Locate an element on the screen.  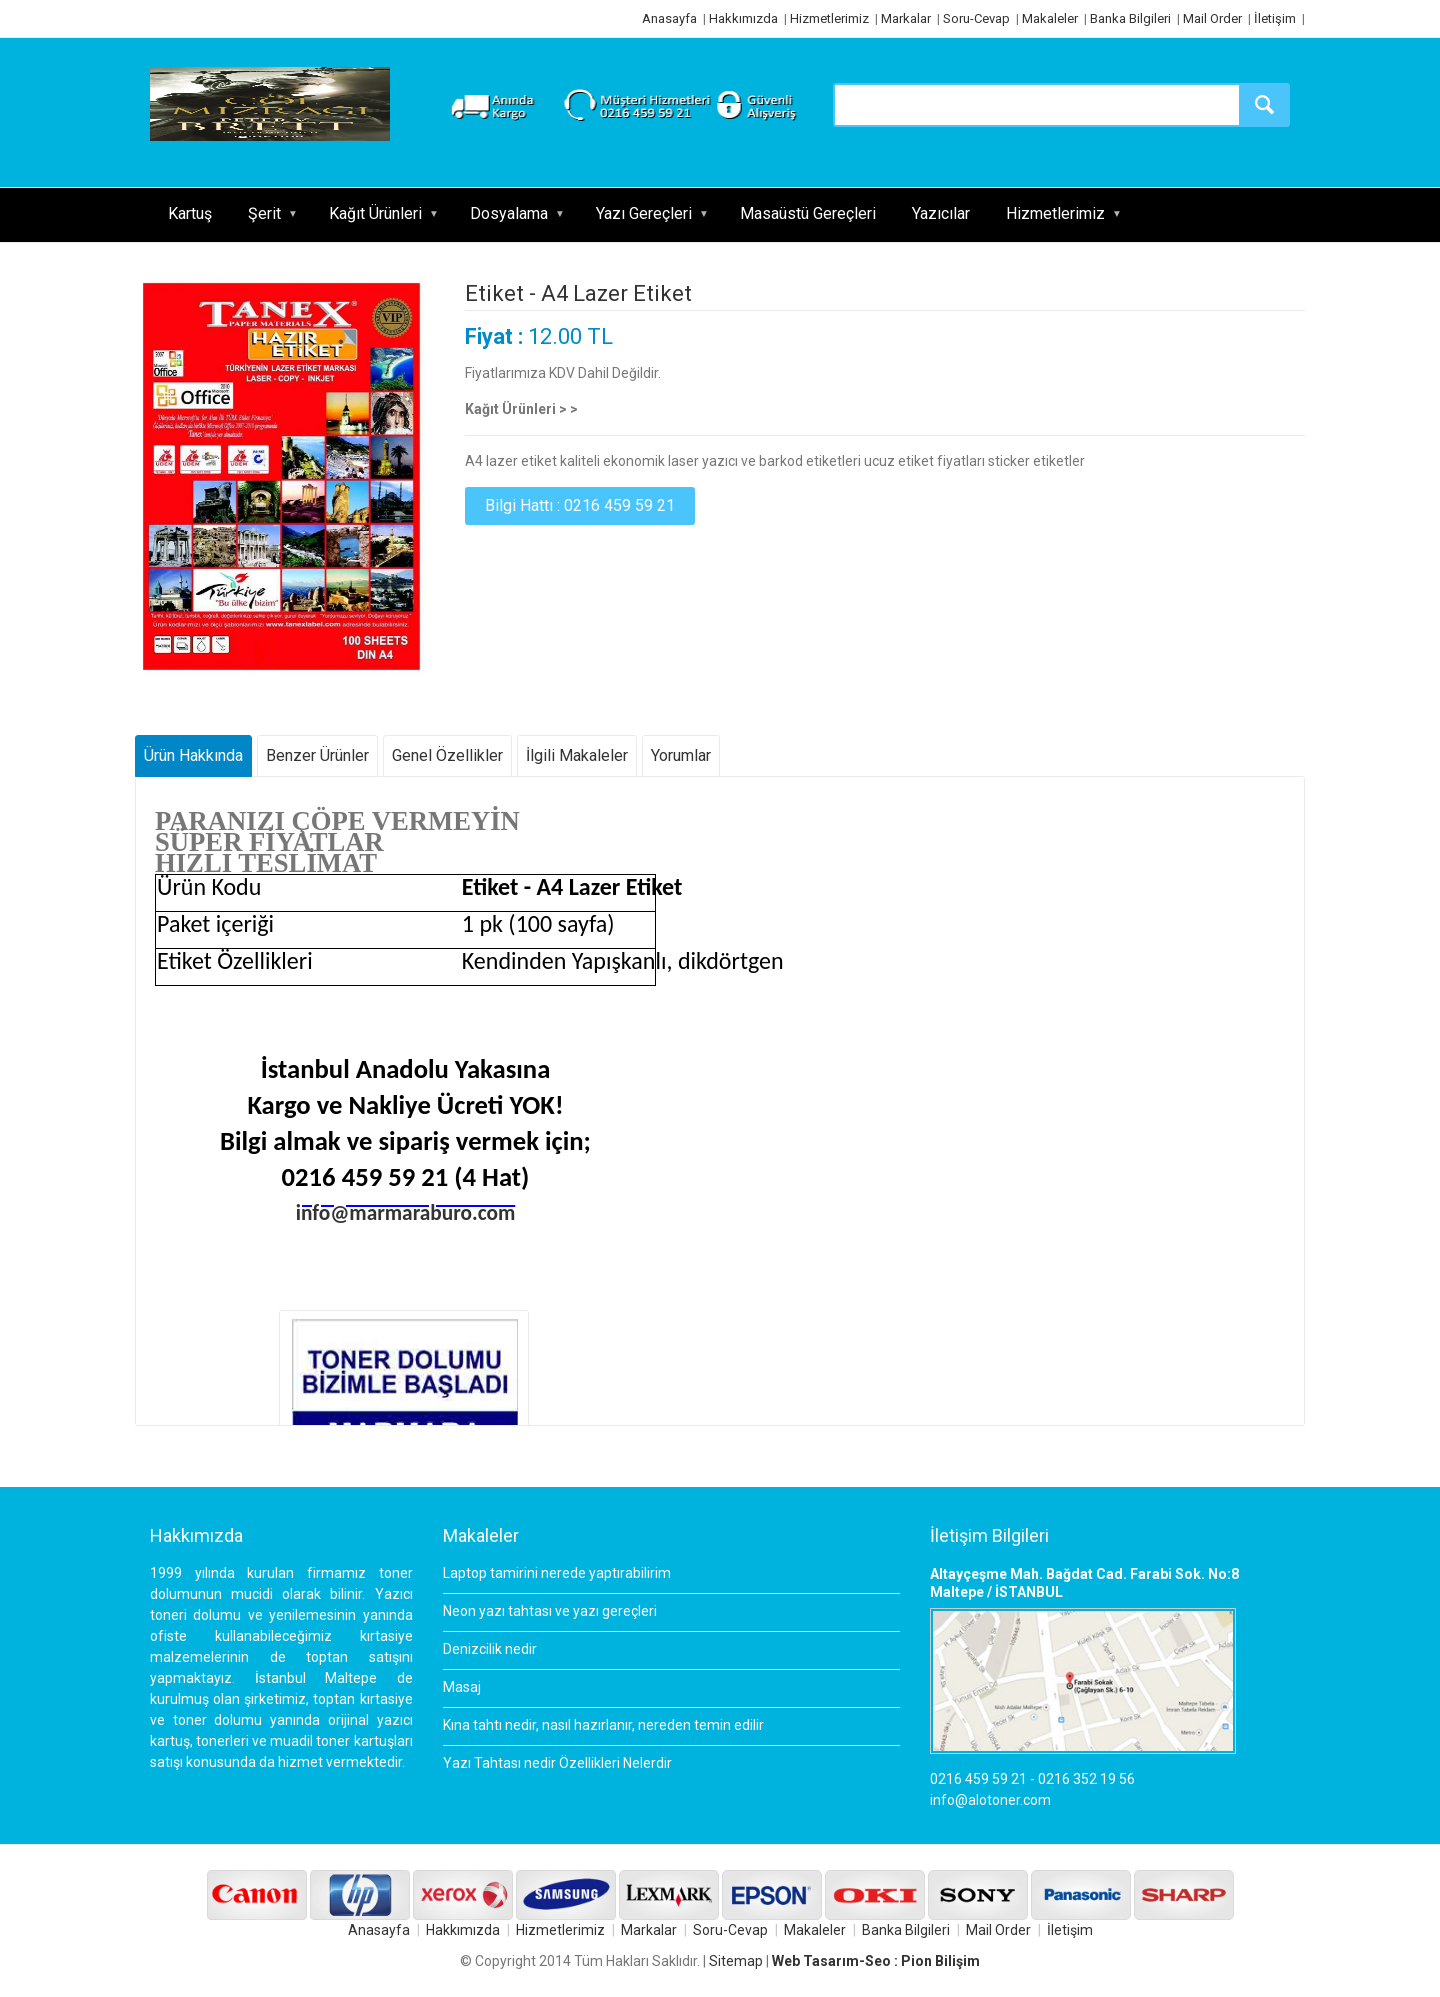
Mail Order is located at coordinates (1212, 18).